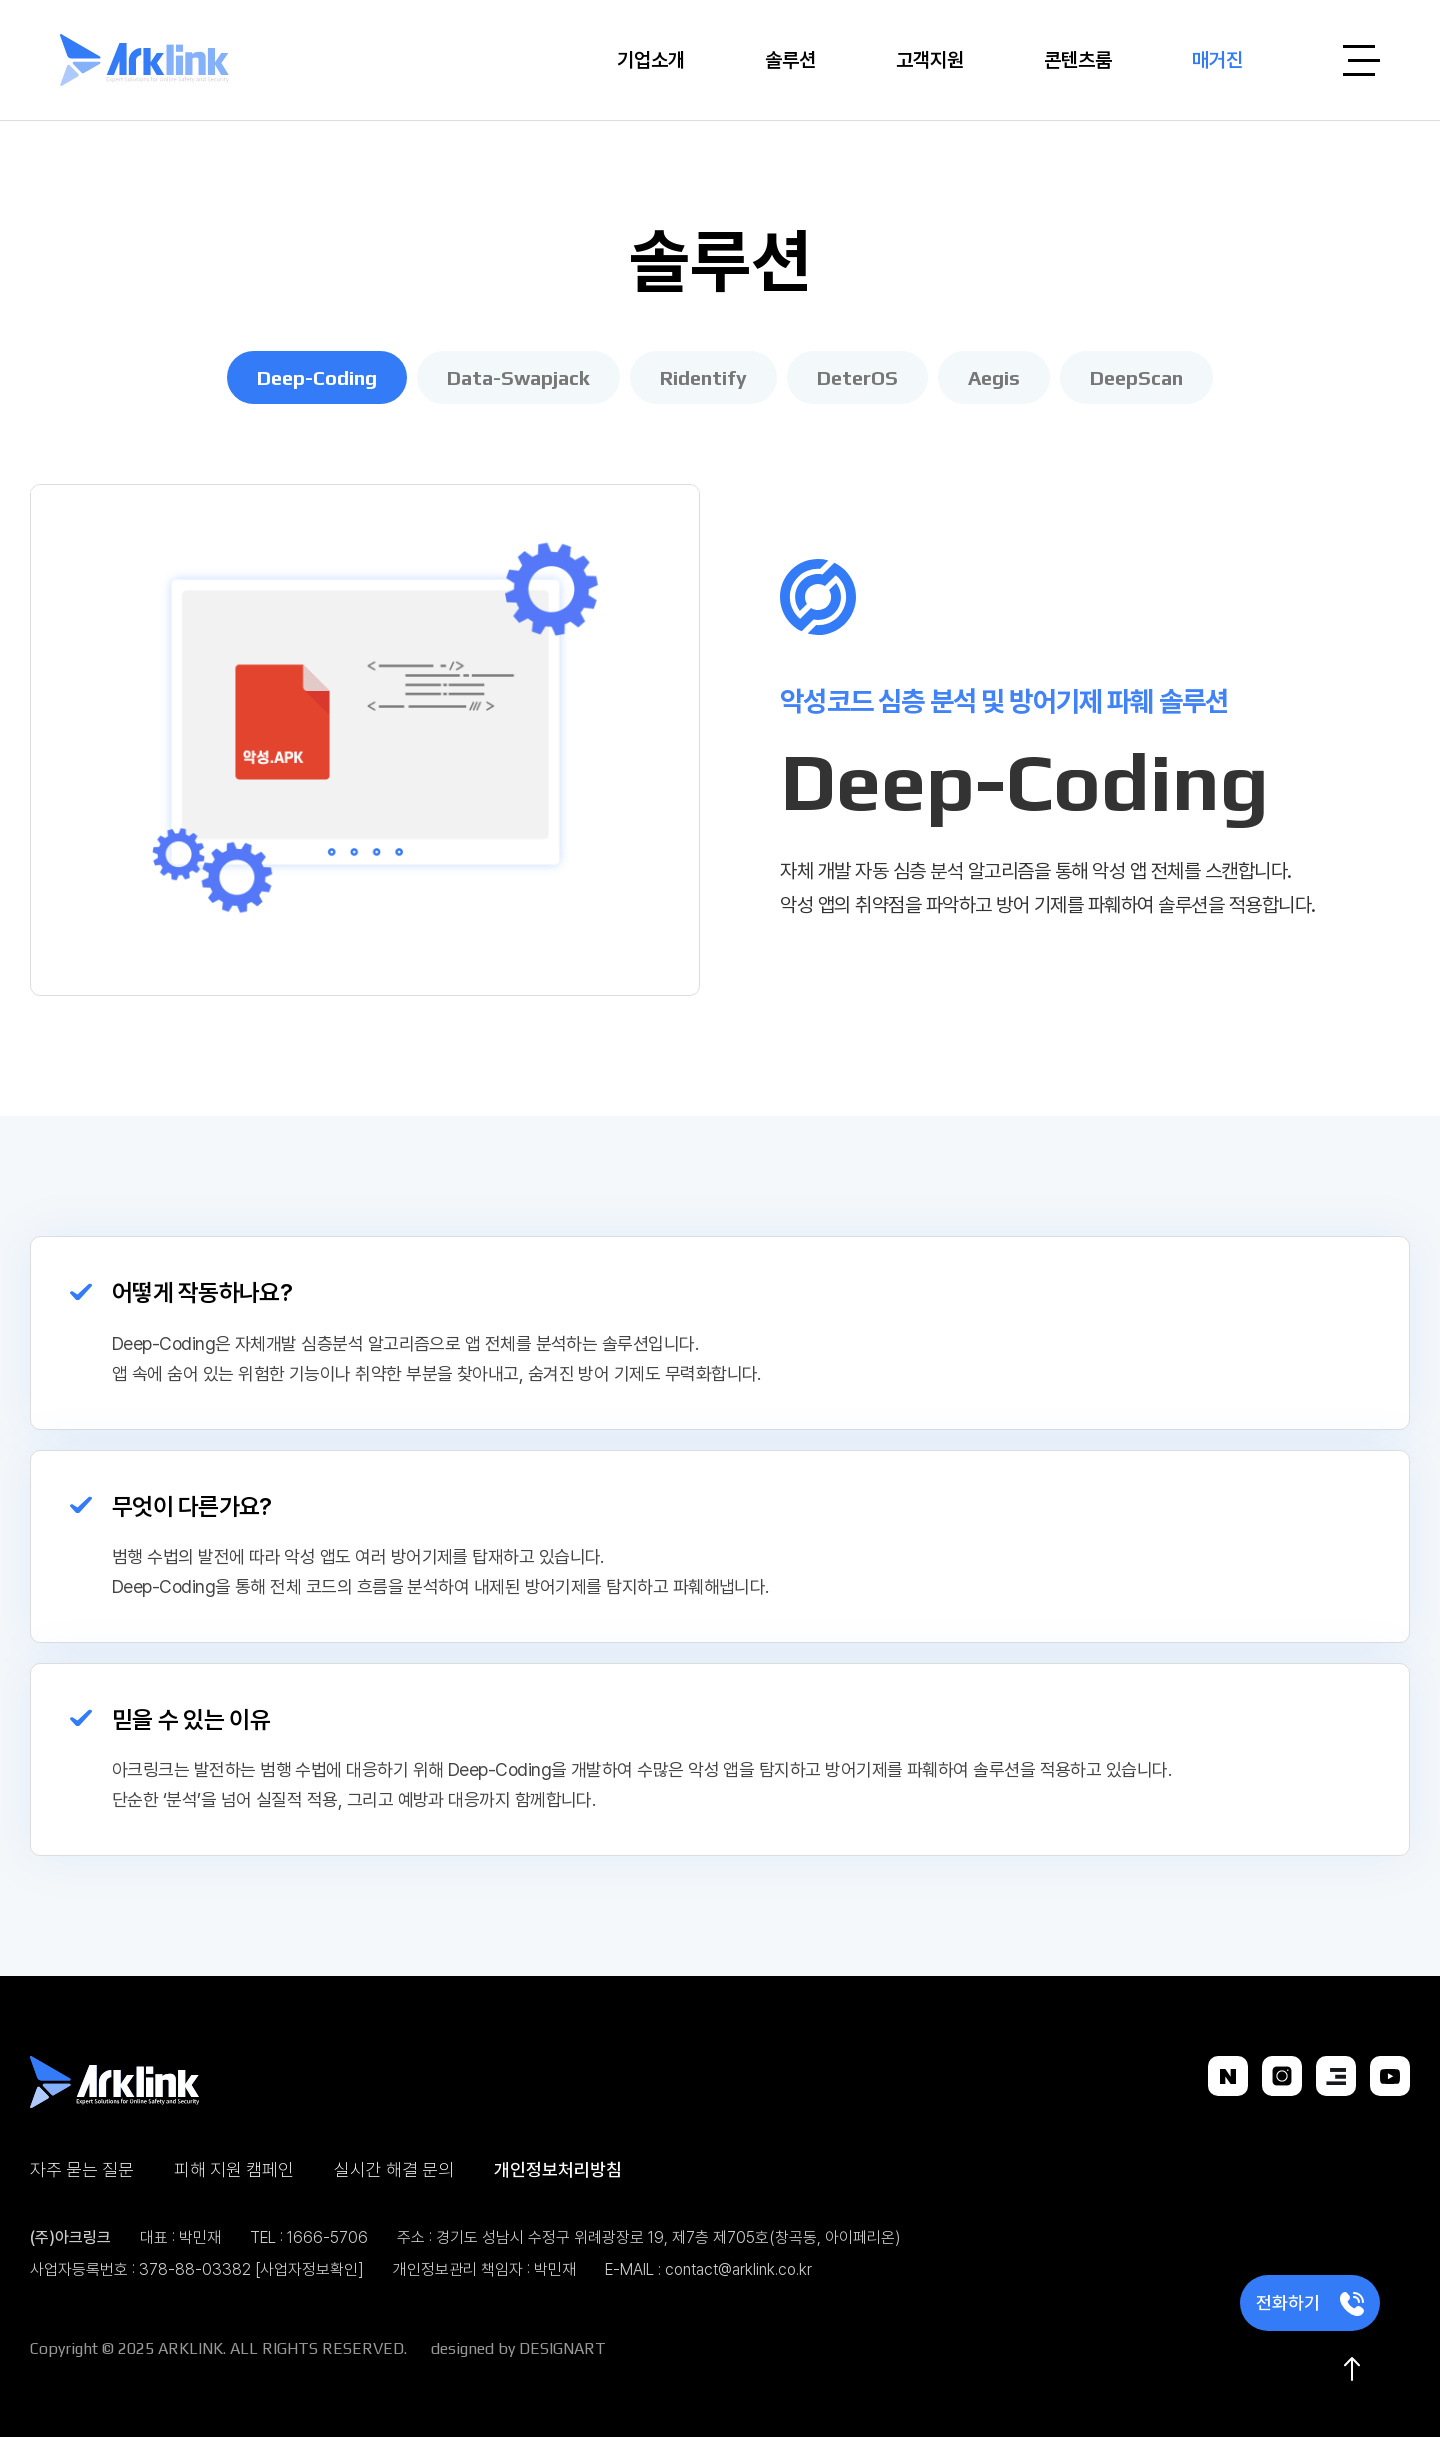 Image resolution: width=1440 pixels, height=2437 pixels. I want to click on [사업자정보확인], so click(309, 2269).